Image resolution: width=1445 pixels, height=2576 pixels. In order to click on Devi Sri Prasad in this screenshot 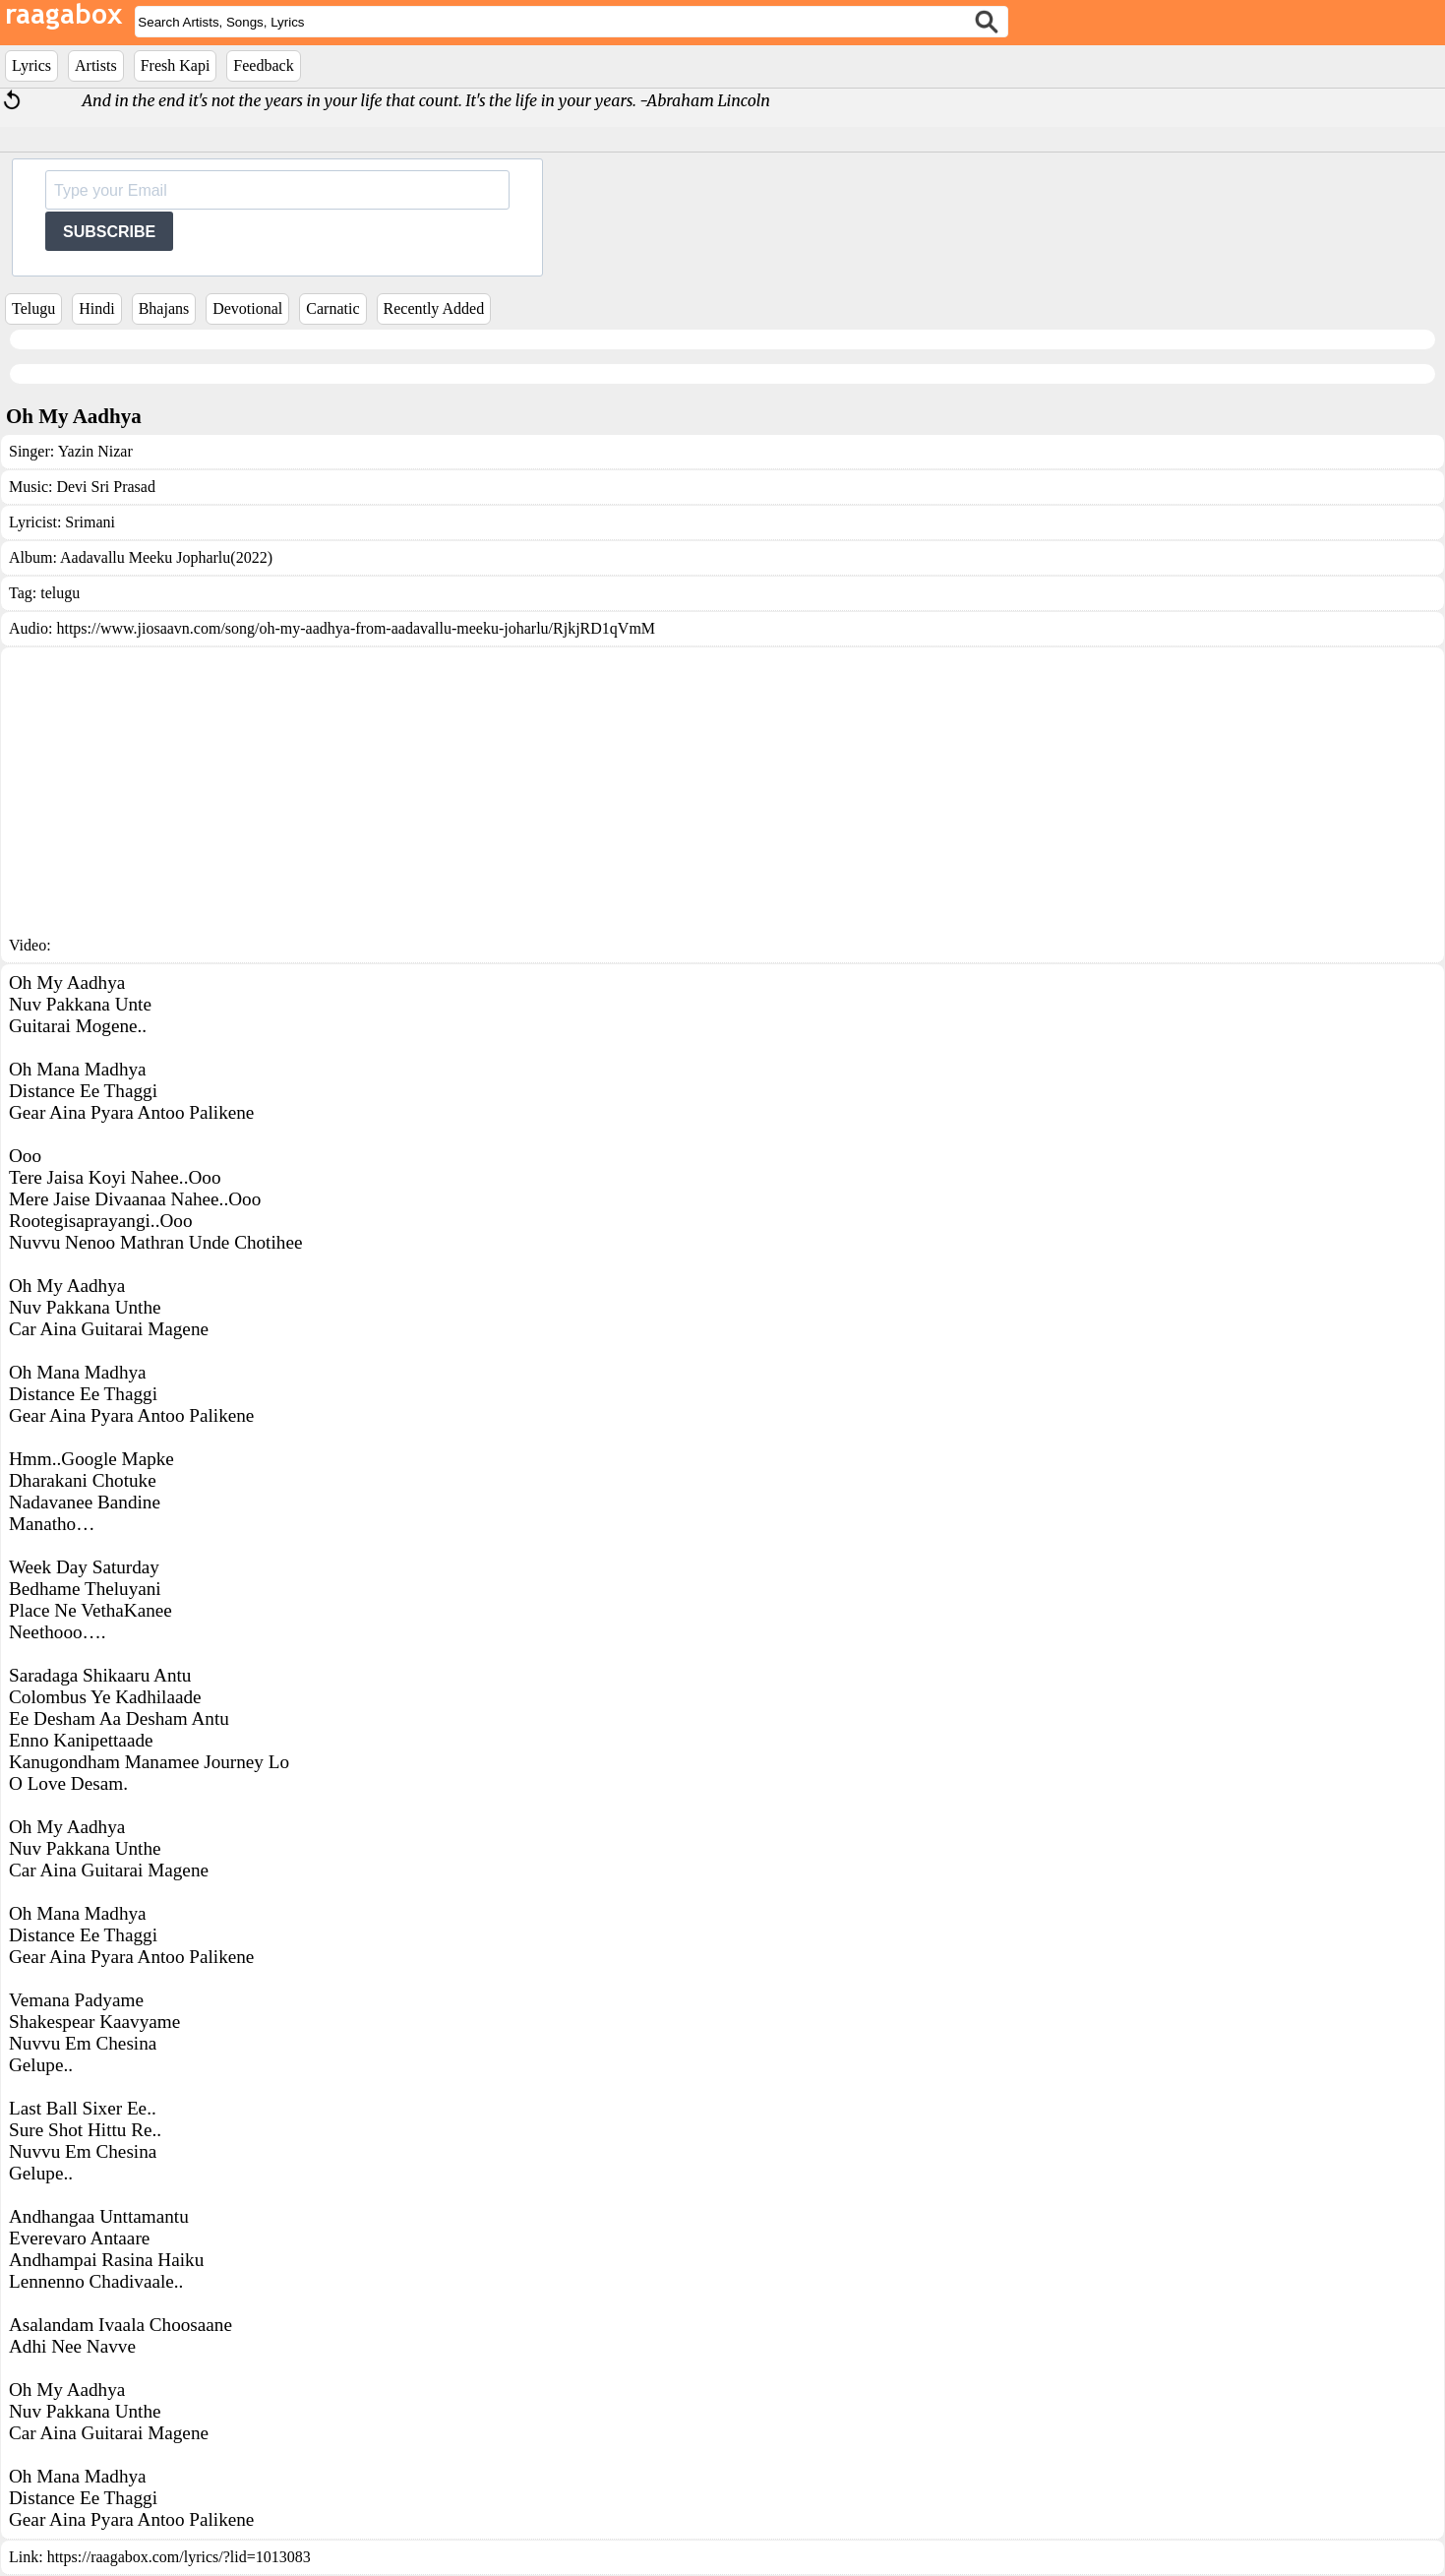, I will do `click(105, 486)`.